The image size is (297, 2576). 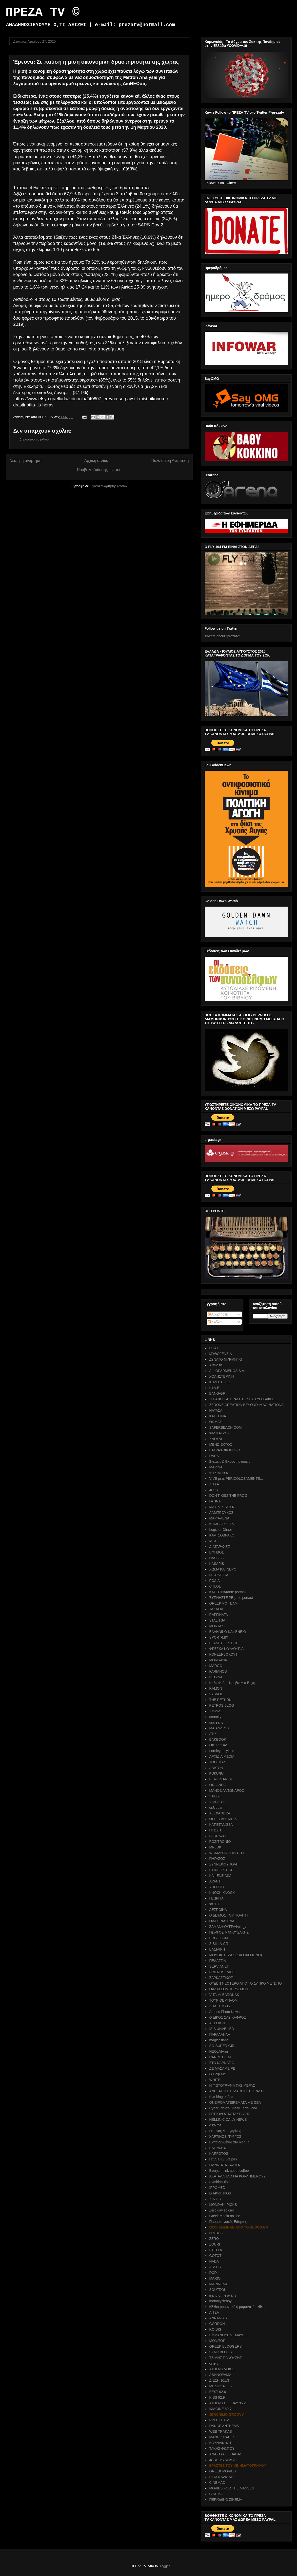 I want to click on DON'T KISS THE FROG, so click(x=228, y=1496).